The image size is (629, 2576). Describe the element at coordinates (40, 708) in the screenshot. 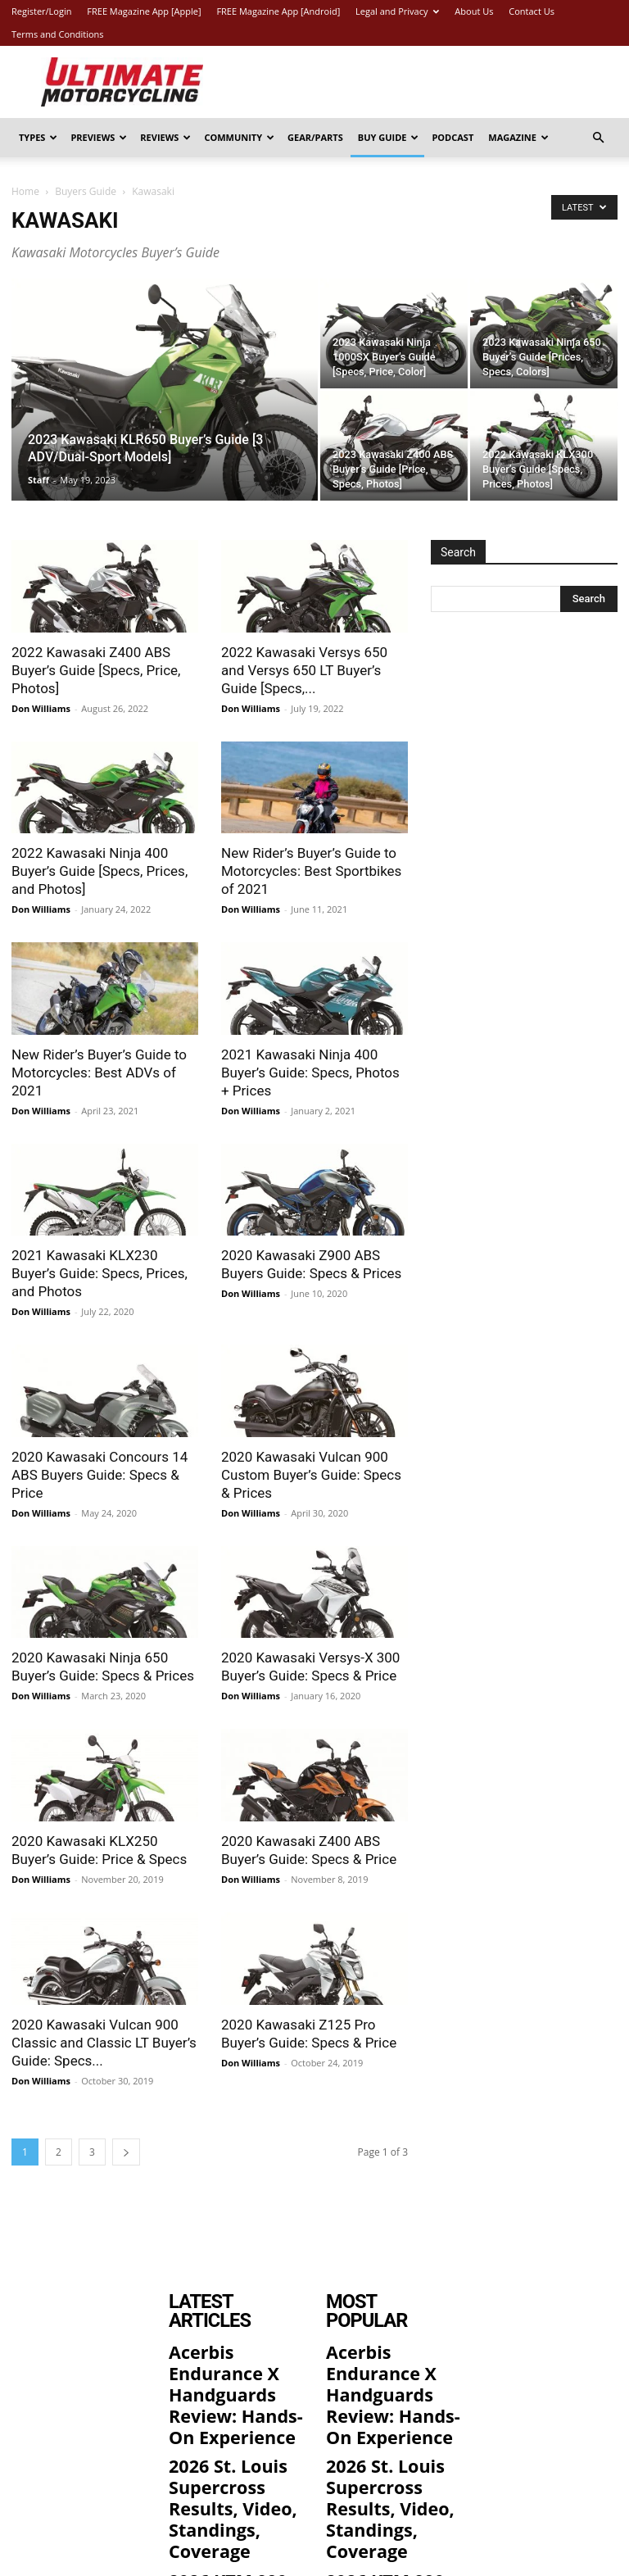

I see `Don Williams` at that location.